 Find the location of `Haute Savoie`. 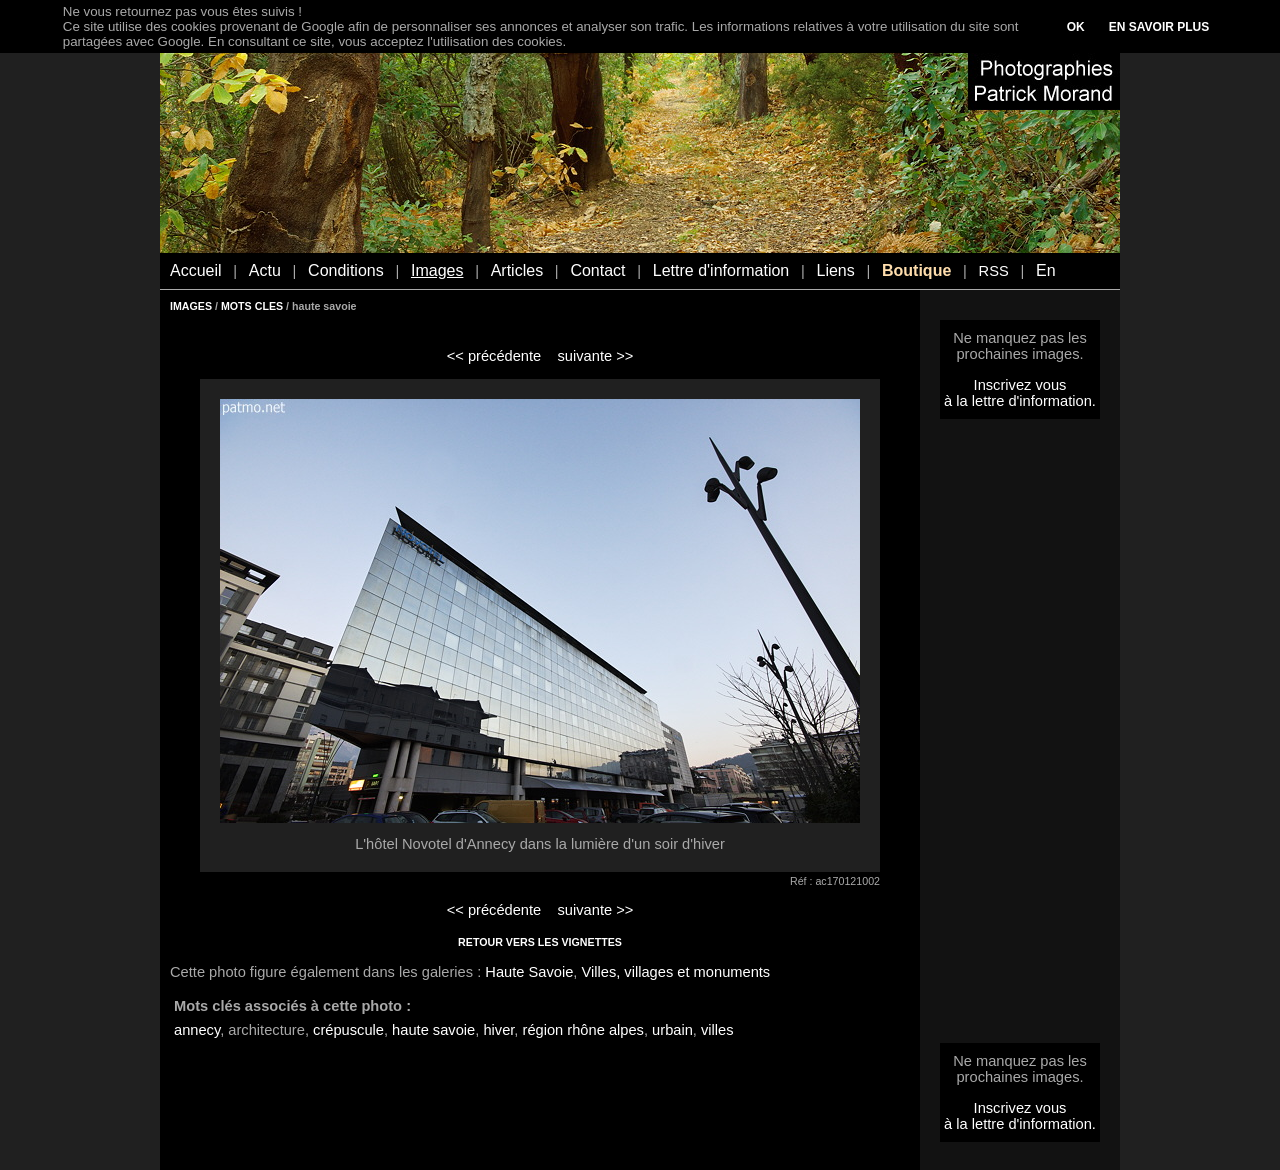

Haute Savoie is located at coordinates (529, 972).